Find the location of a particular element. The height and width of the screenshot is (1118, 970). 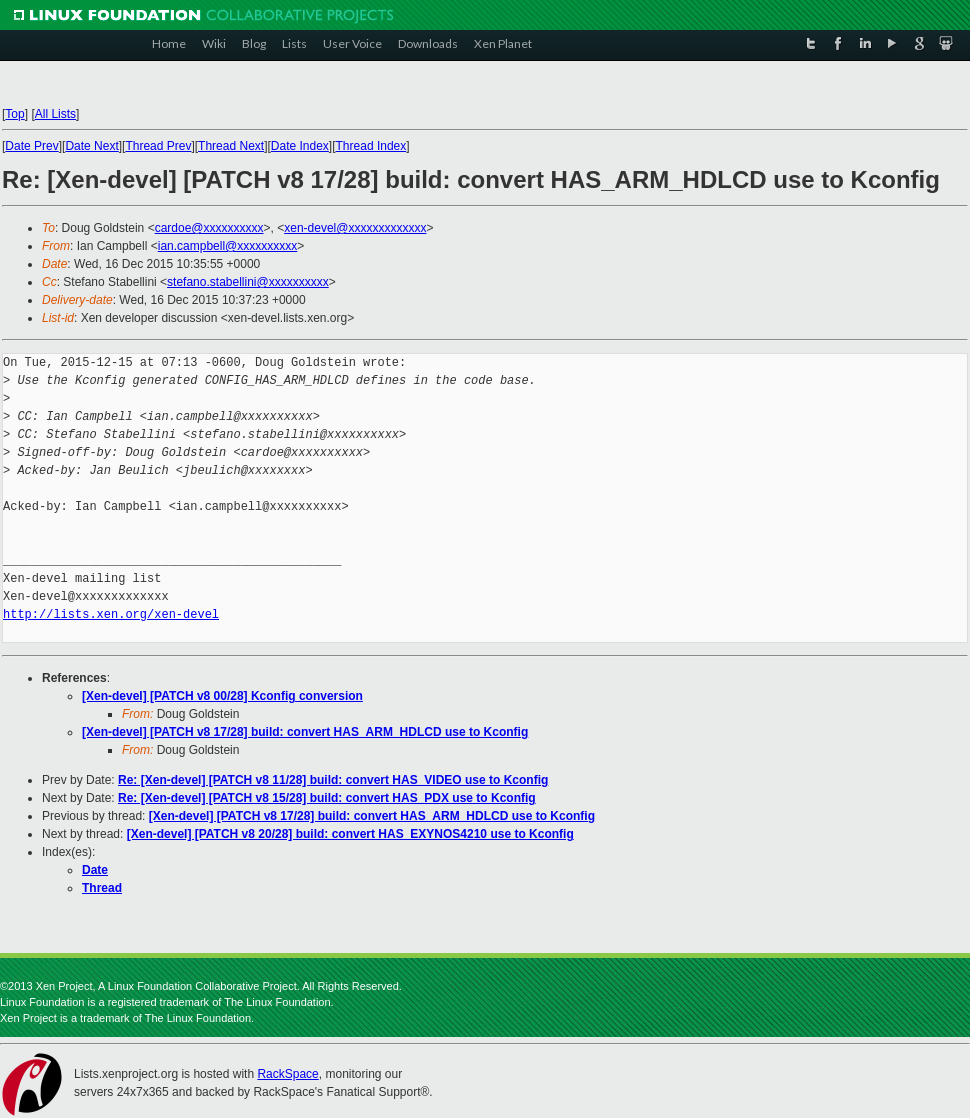

RackSpace is located at coordinates (287, 1074).